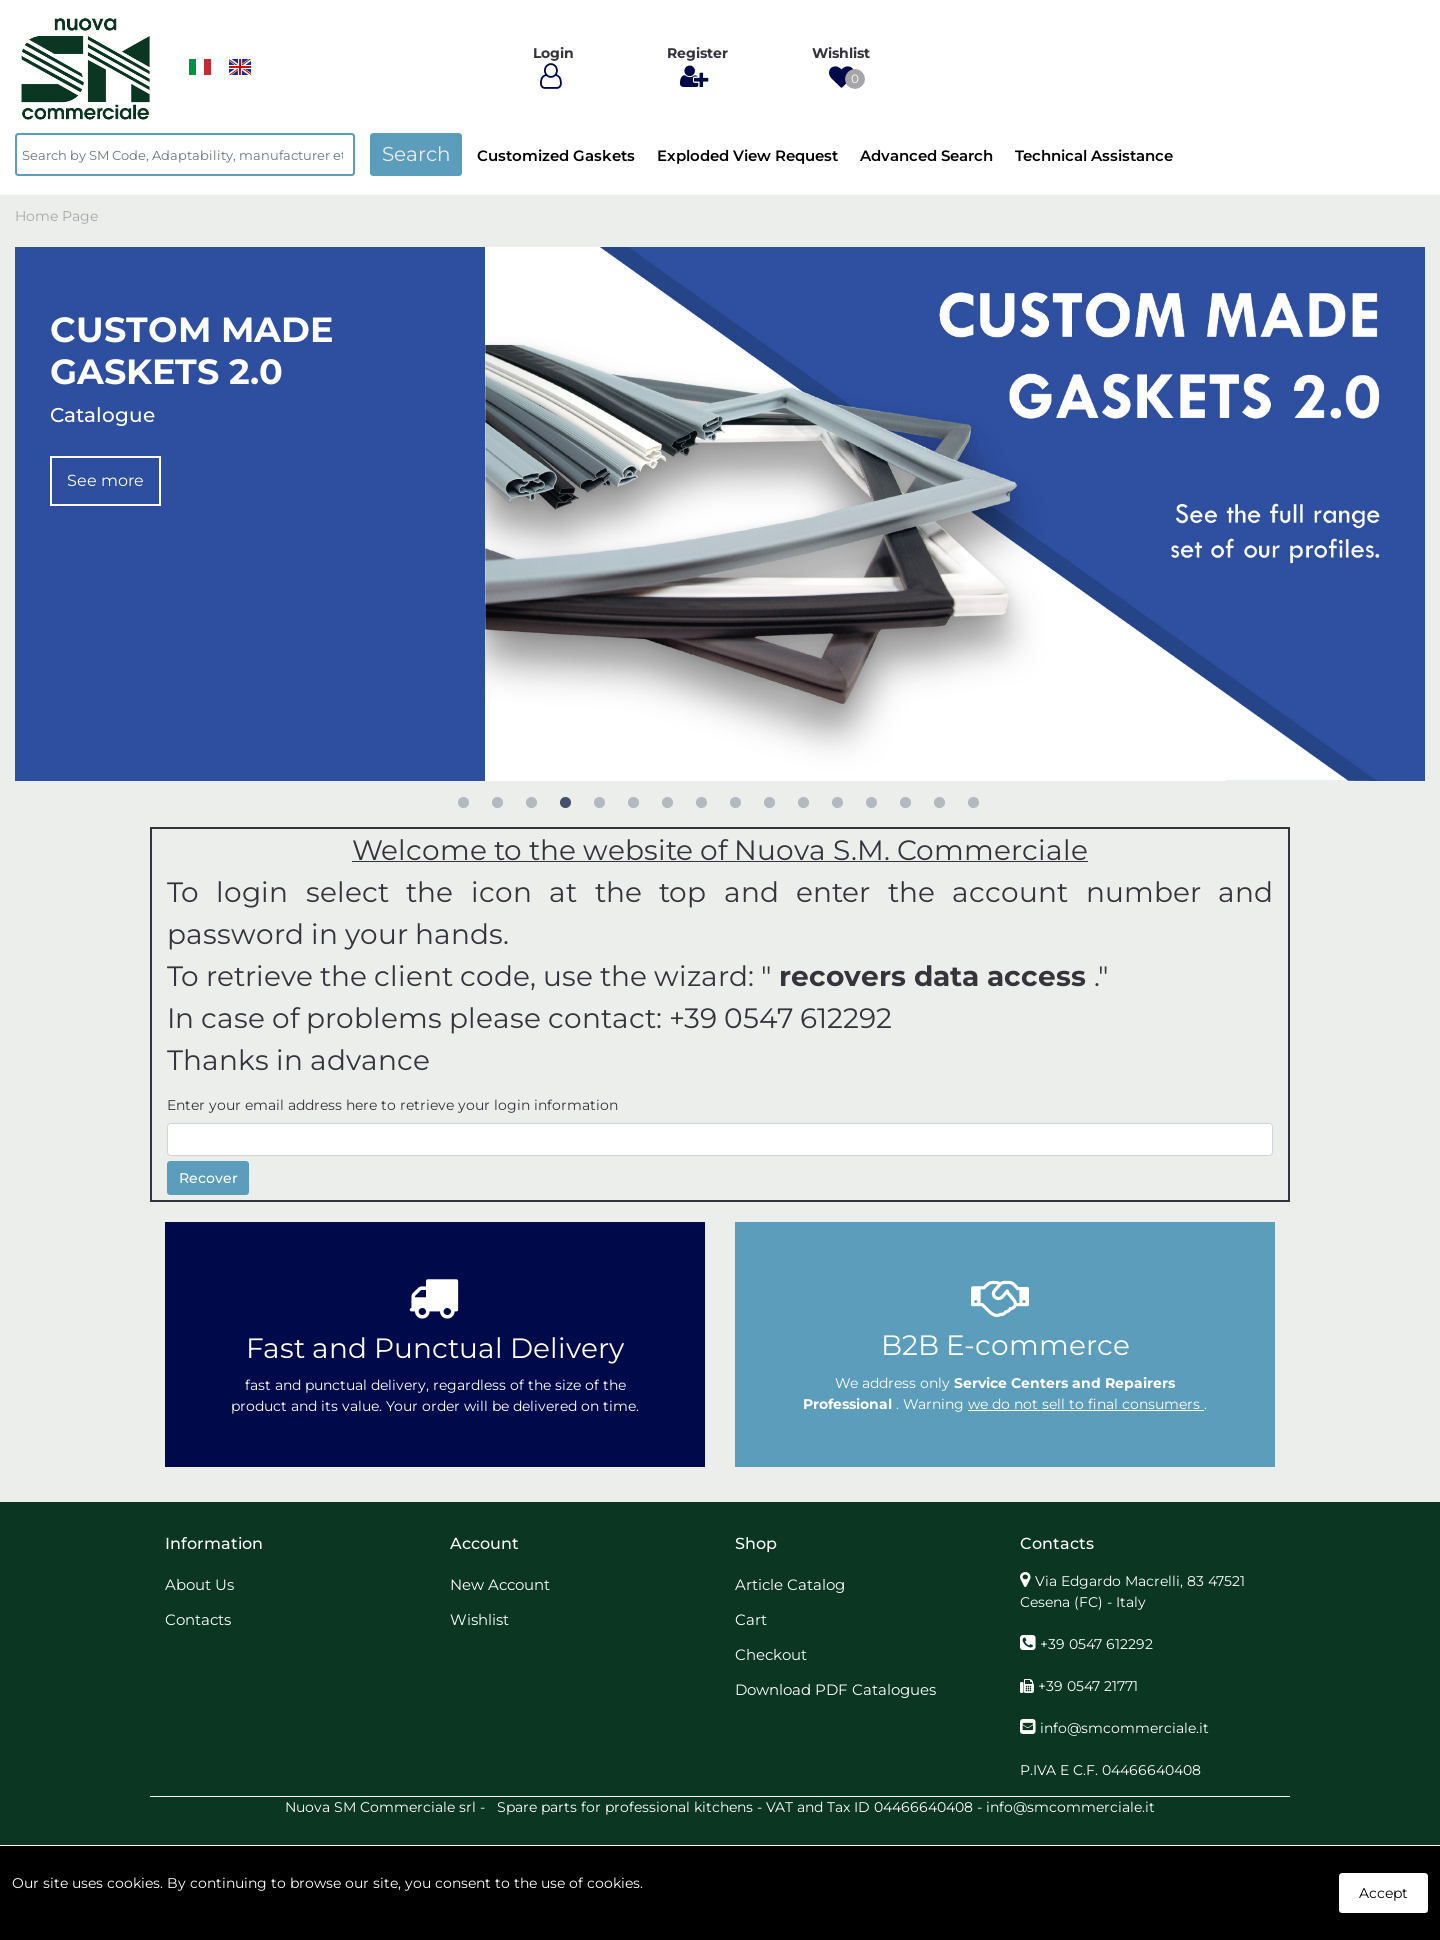 Image resolution: width=1440 pixels, height=1940 pixels. Describe the element at coordinates (198, 1619) in the screenshot. I see `Contacts` at that location.